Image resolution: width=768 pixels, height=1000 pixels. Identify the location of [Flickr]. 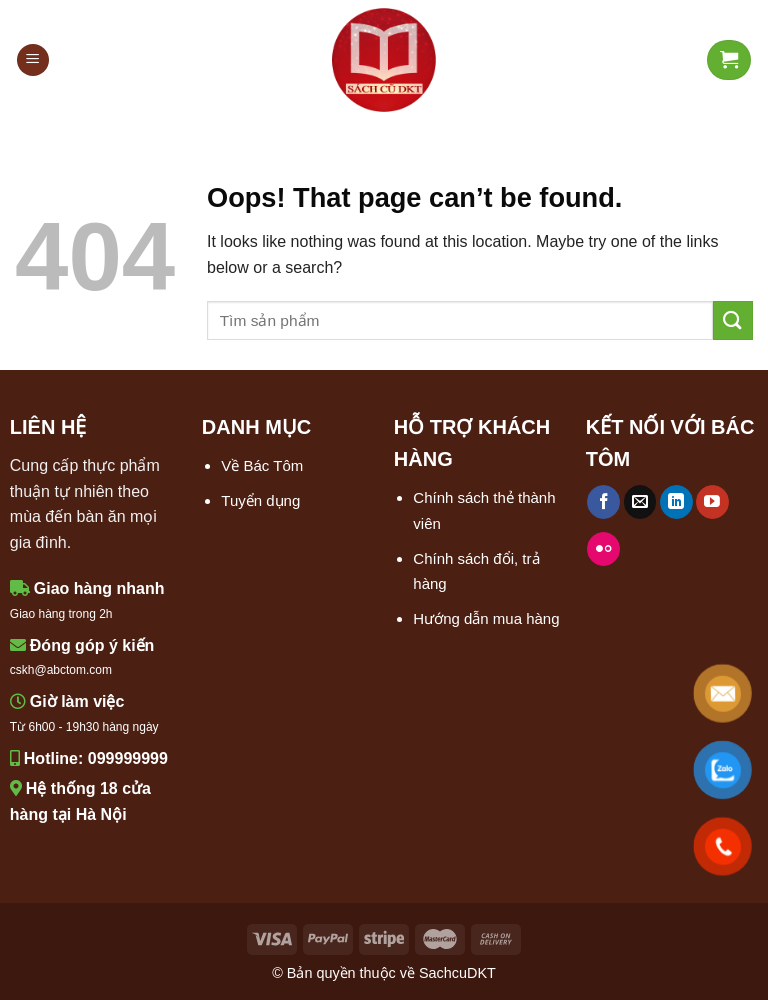
(603, 549).